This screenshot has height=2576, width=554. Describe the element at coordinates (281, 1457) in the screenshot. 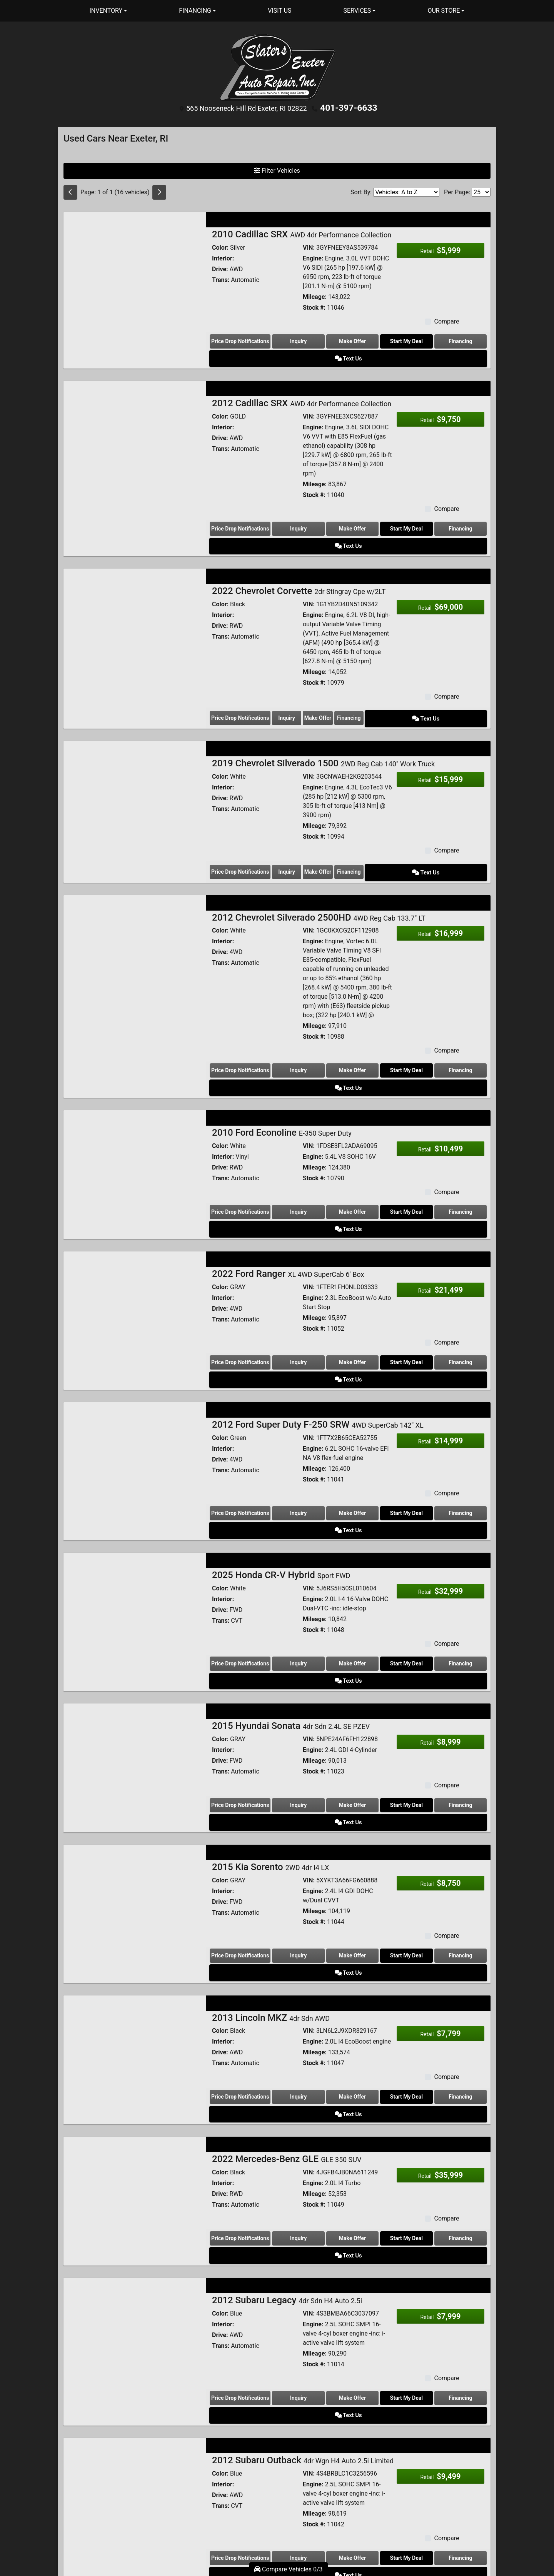

I see `2025 Honda CR-V Hybrid [2025 Honda CR-V Hybrid Sport FWD]` at that location.